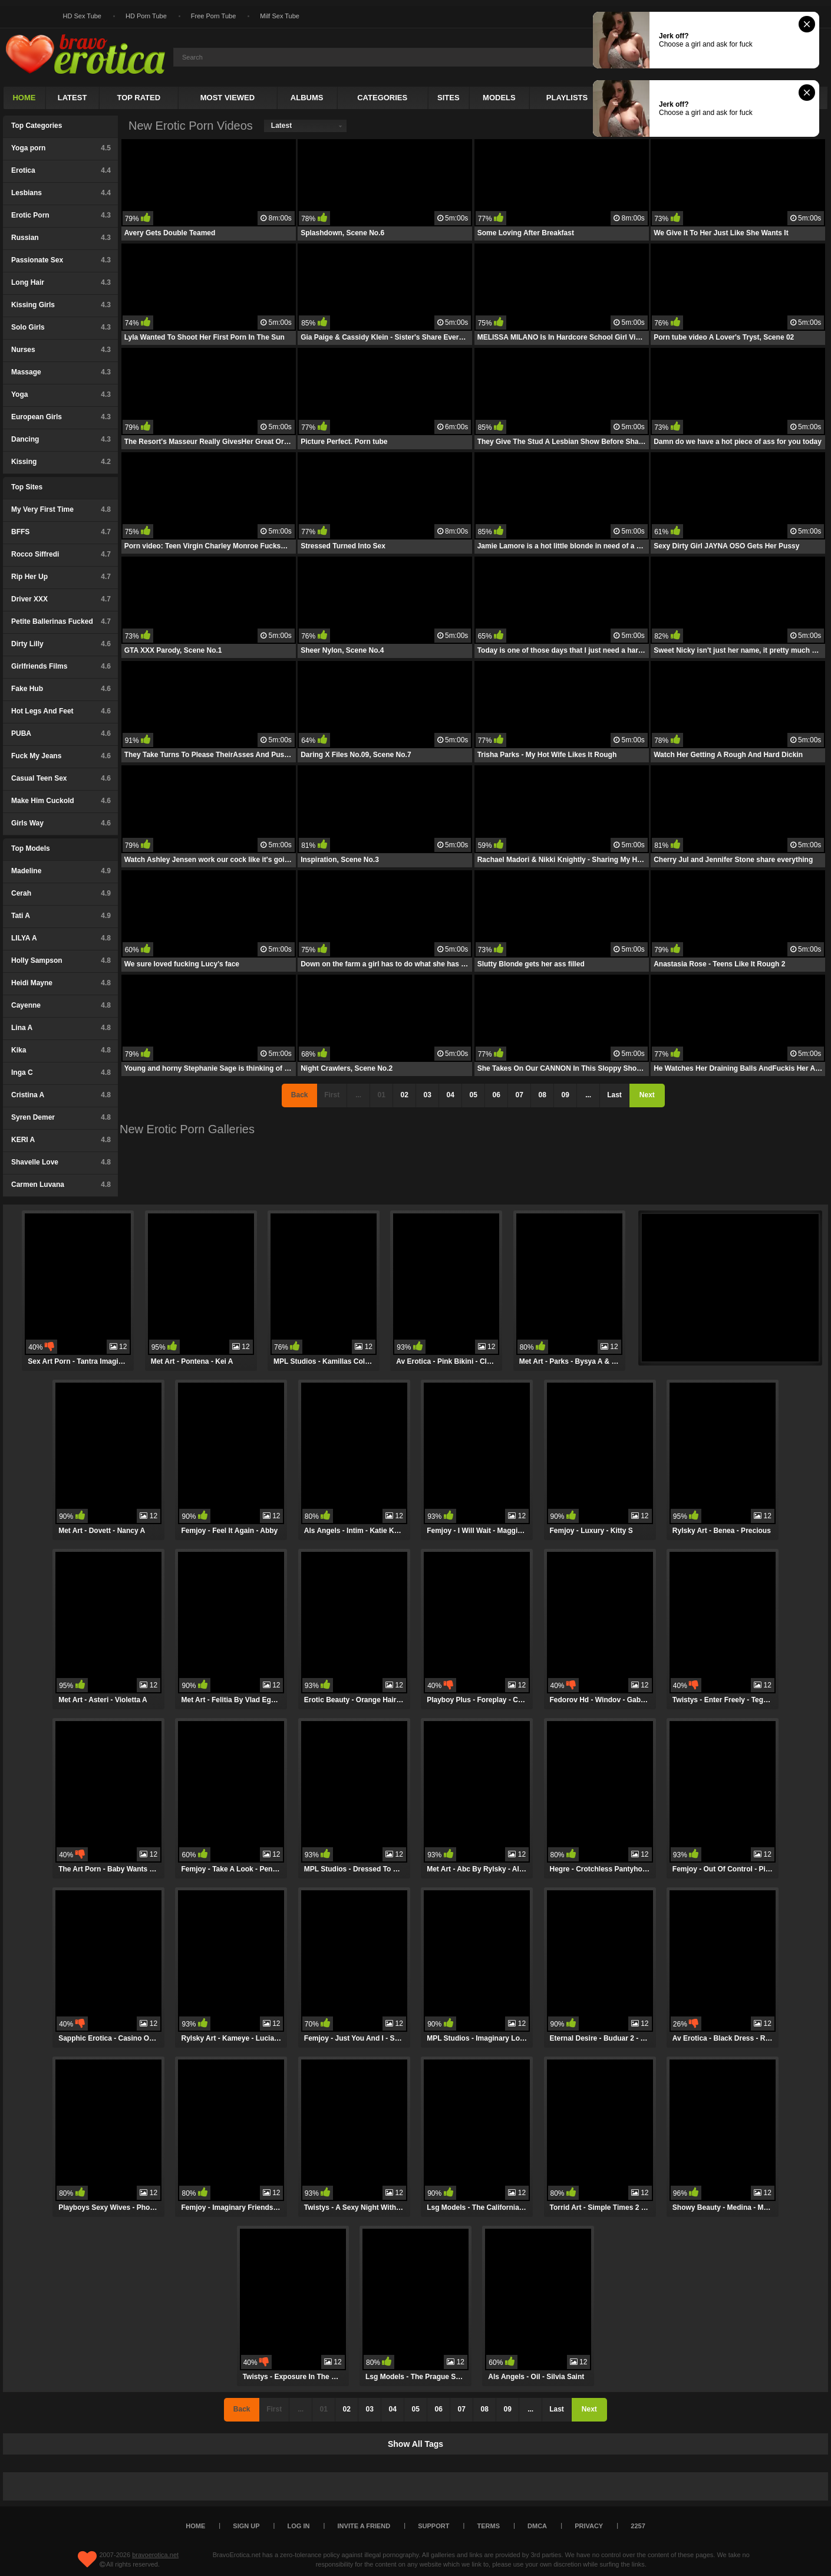  I want to click on PUBA, so click(61, 733).